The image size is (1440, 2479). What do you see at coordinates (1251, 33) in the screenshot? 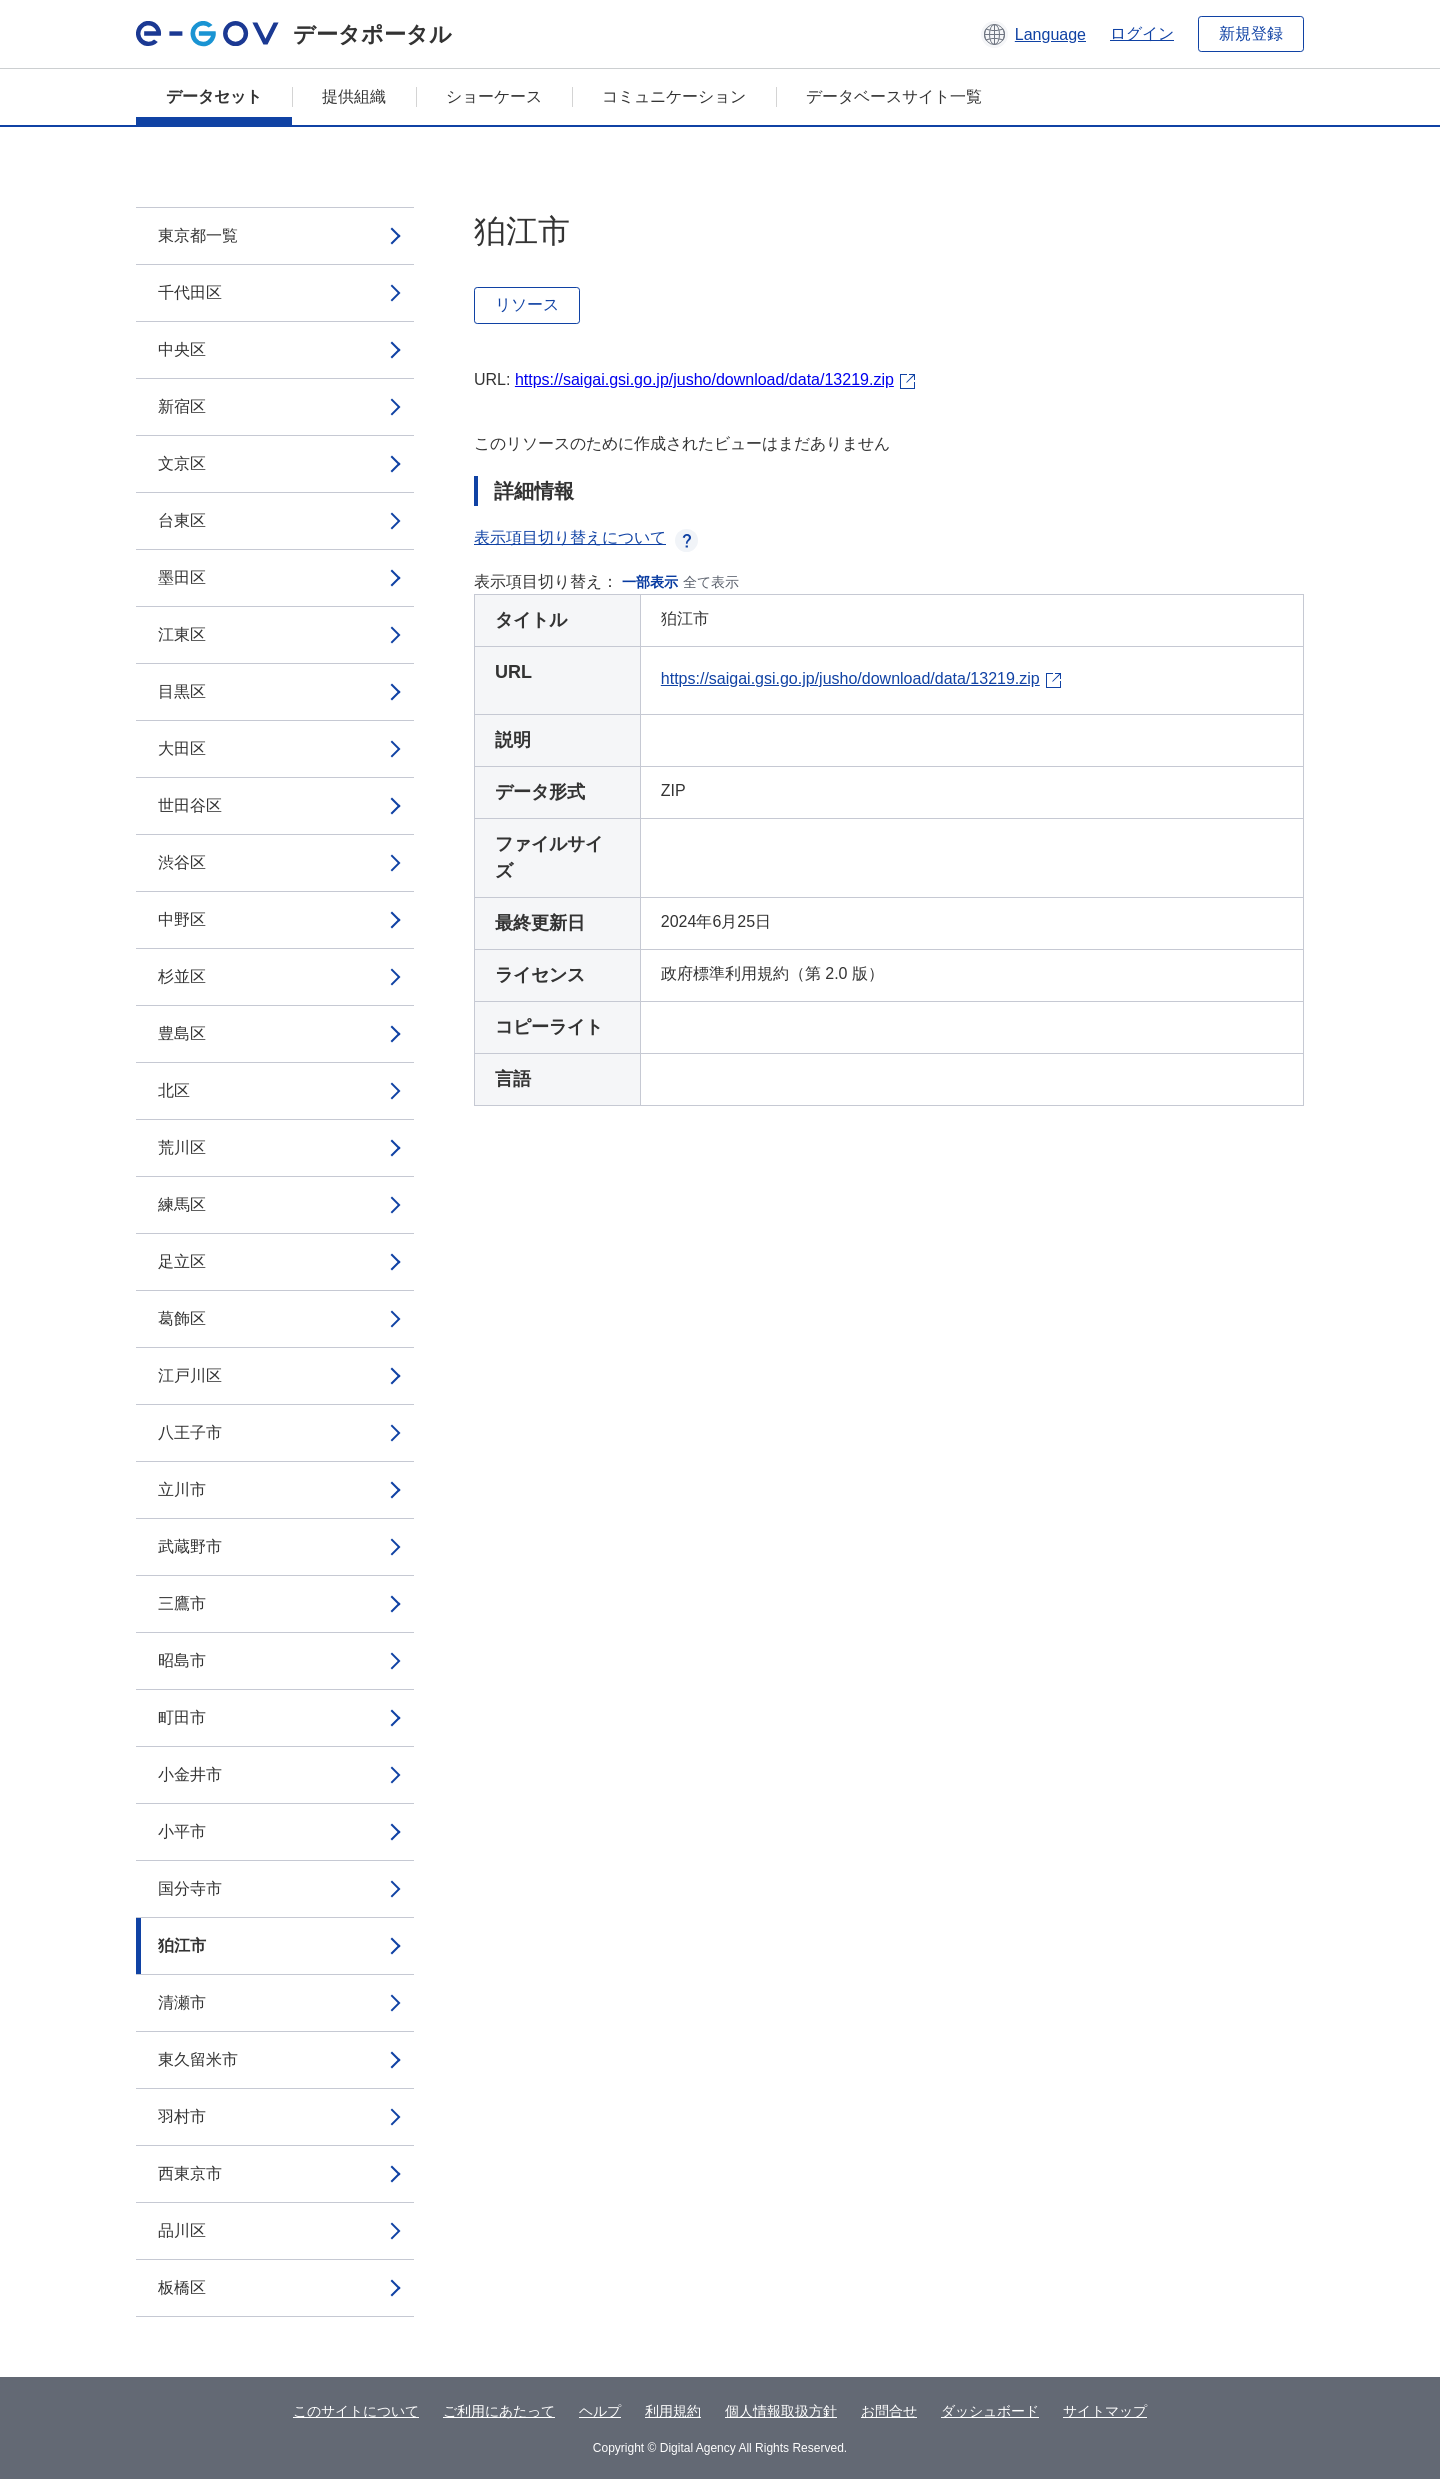
I see `新規登録` at bounding box center [1251, 33].